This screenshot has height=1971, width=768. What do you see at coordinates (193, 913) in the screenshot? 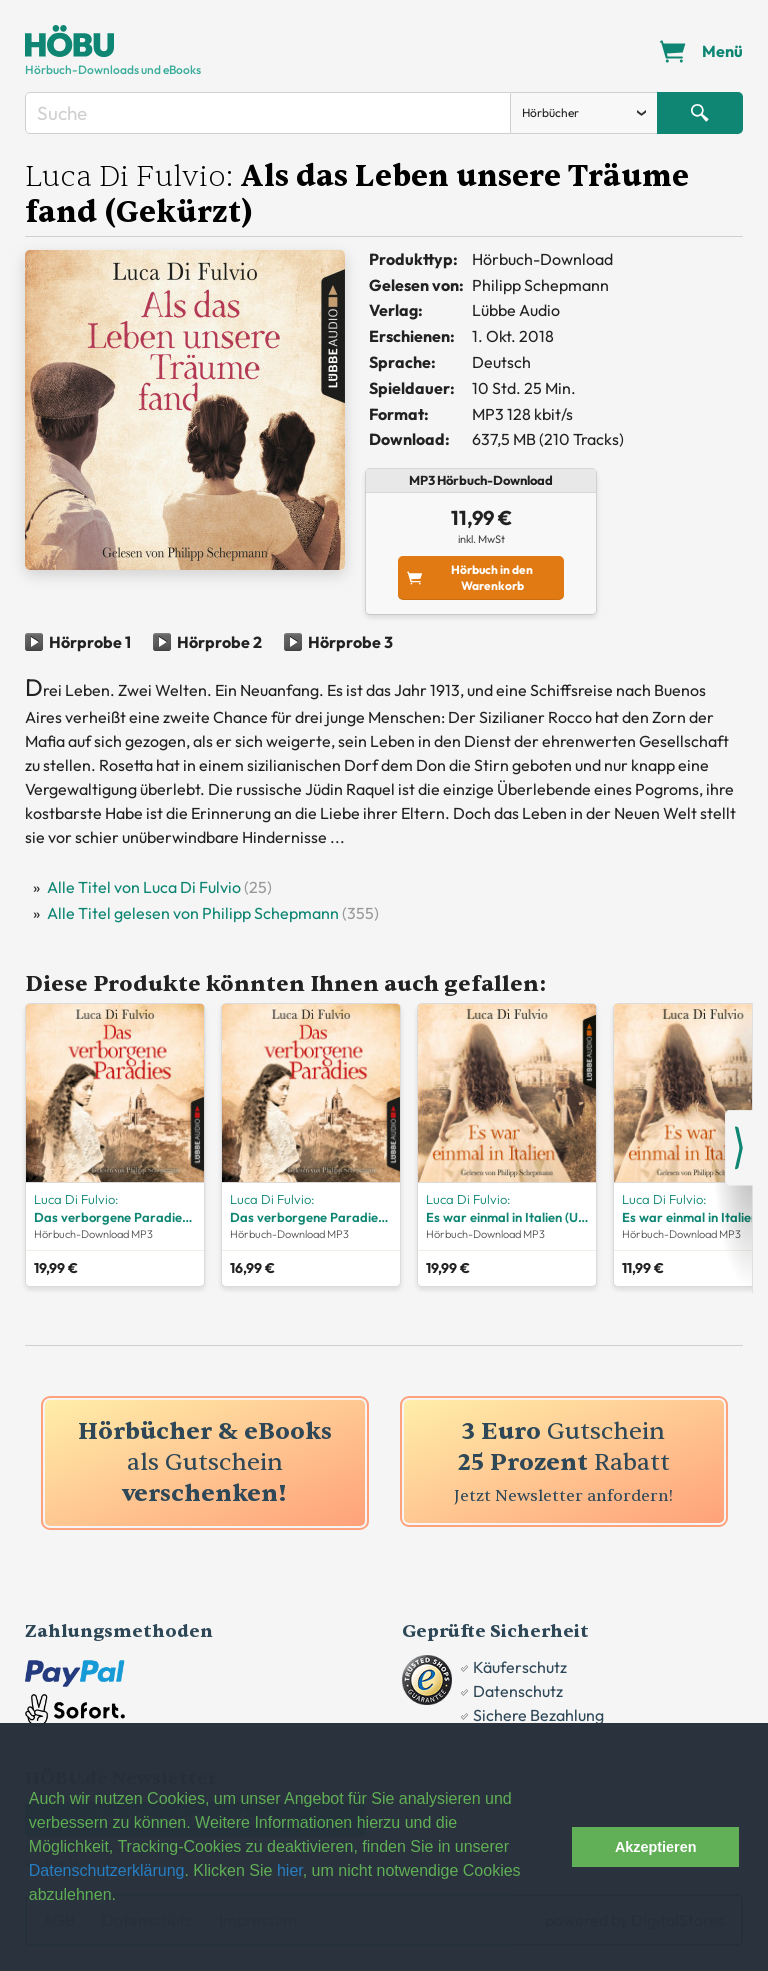
I see `Alle Titel gelesen von Philipp Schepmann` at bounding box center [193, 913].